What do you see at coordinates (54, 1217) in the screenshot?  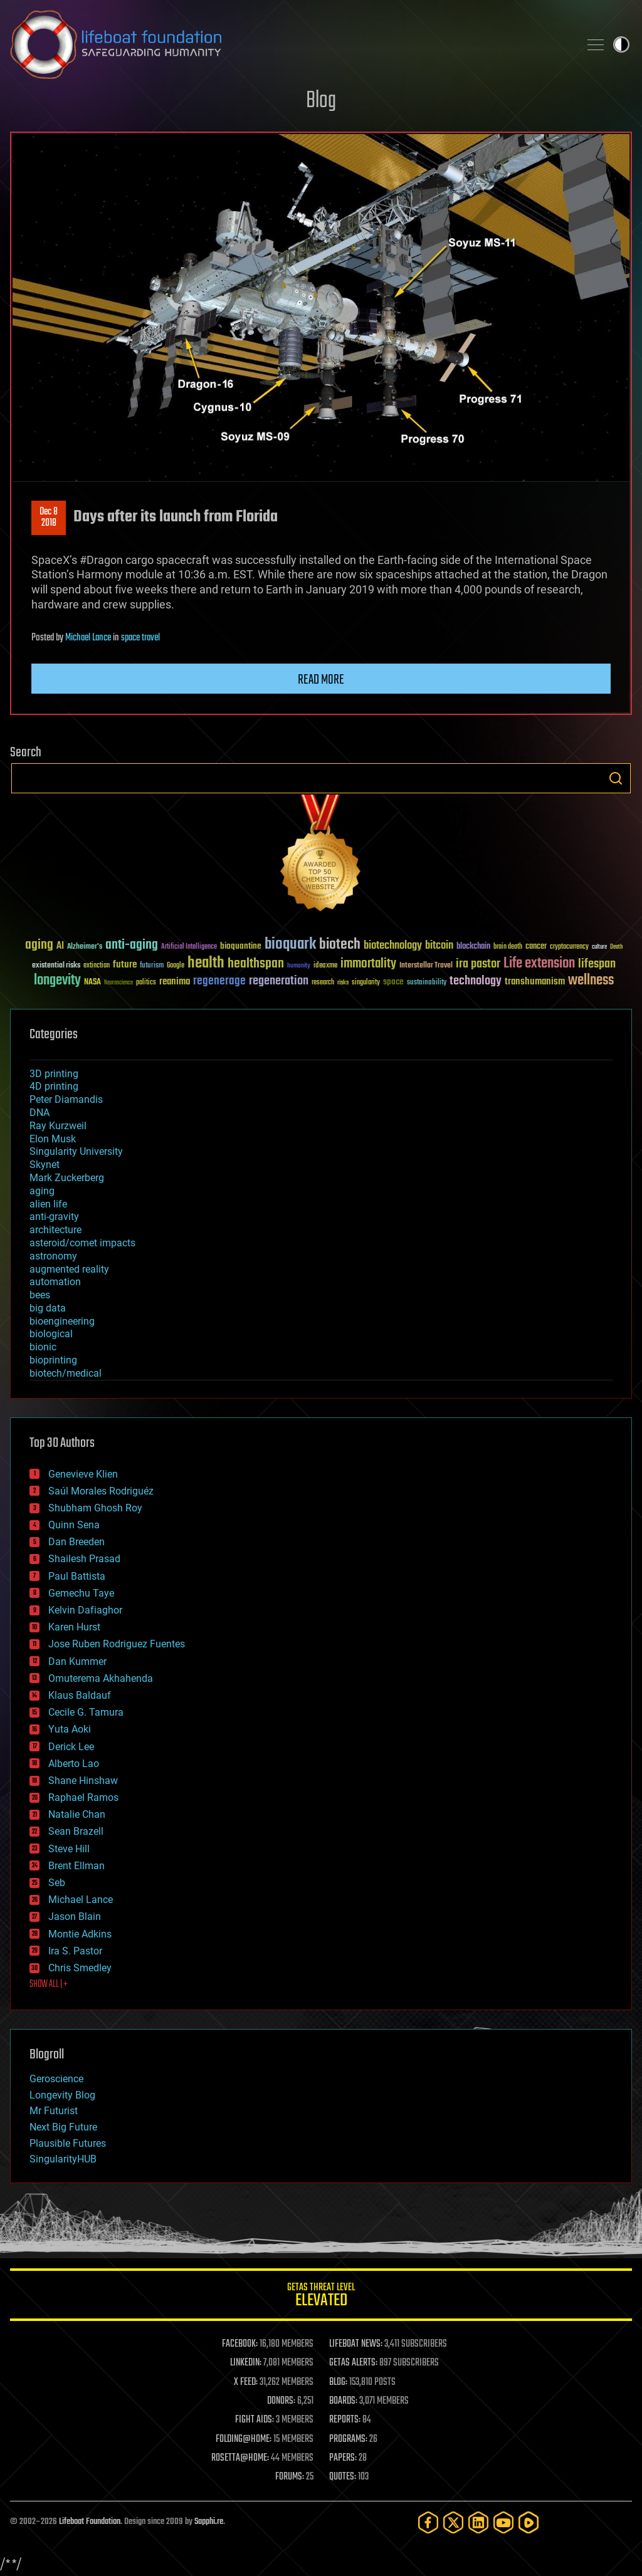 I see `anti-gravity` at bounding box center [54, 1217].